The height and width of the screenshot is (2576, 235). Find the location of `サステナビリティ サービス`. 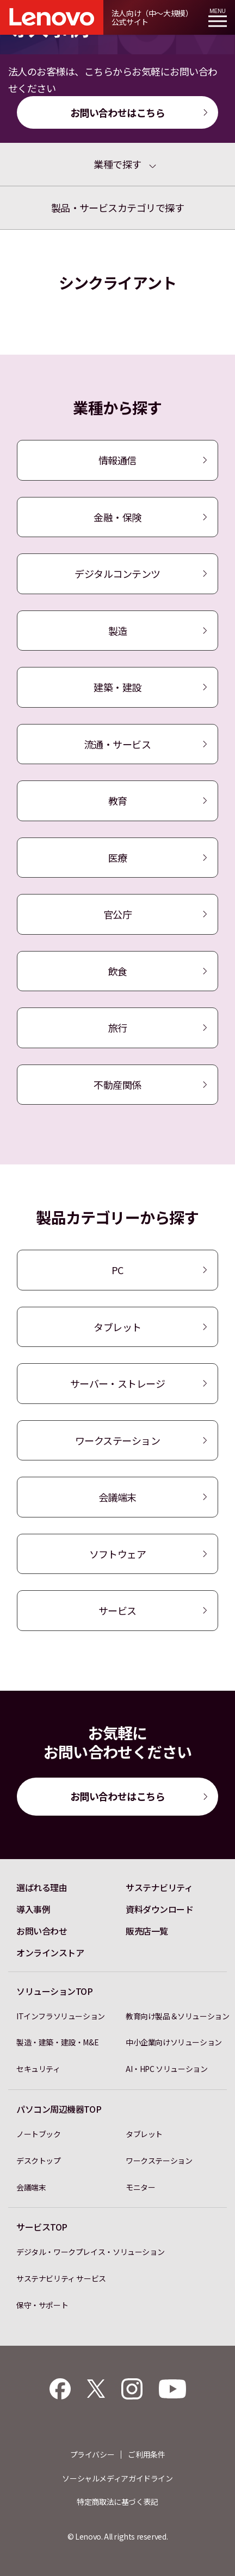

サステナビリティ サービス is located at coordinates (61, 2278).